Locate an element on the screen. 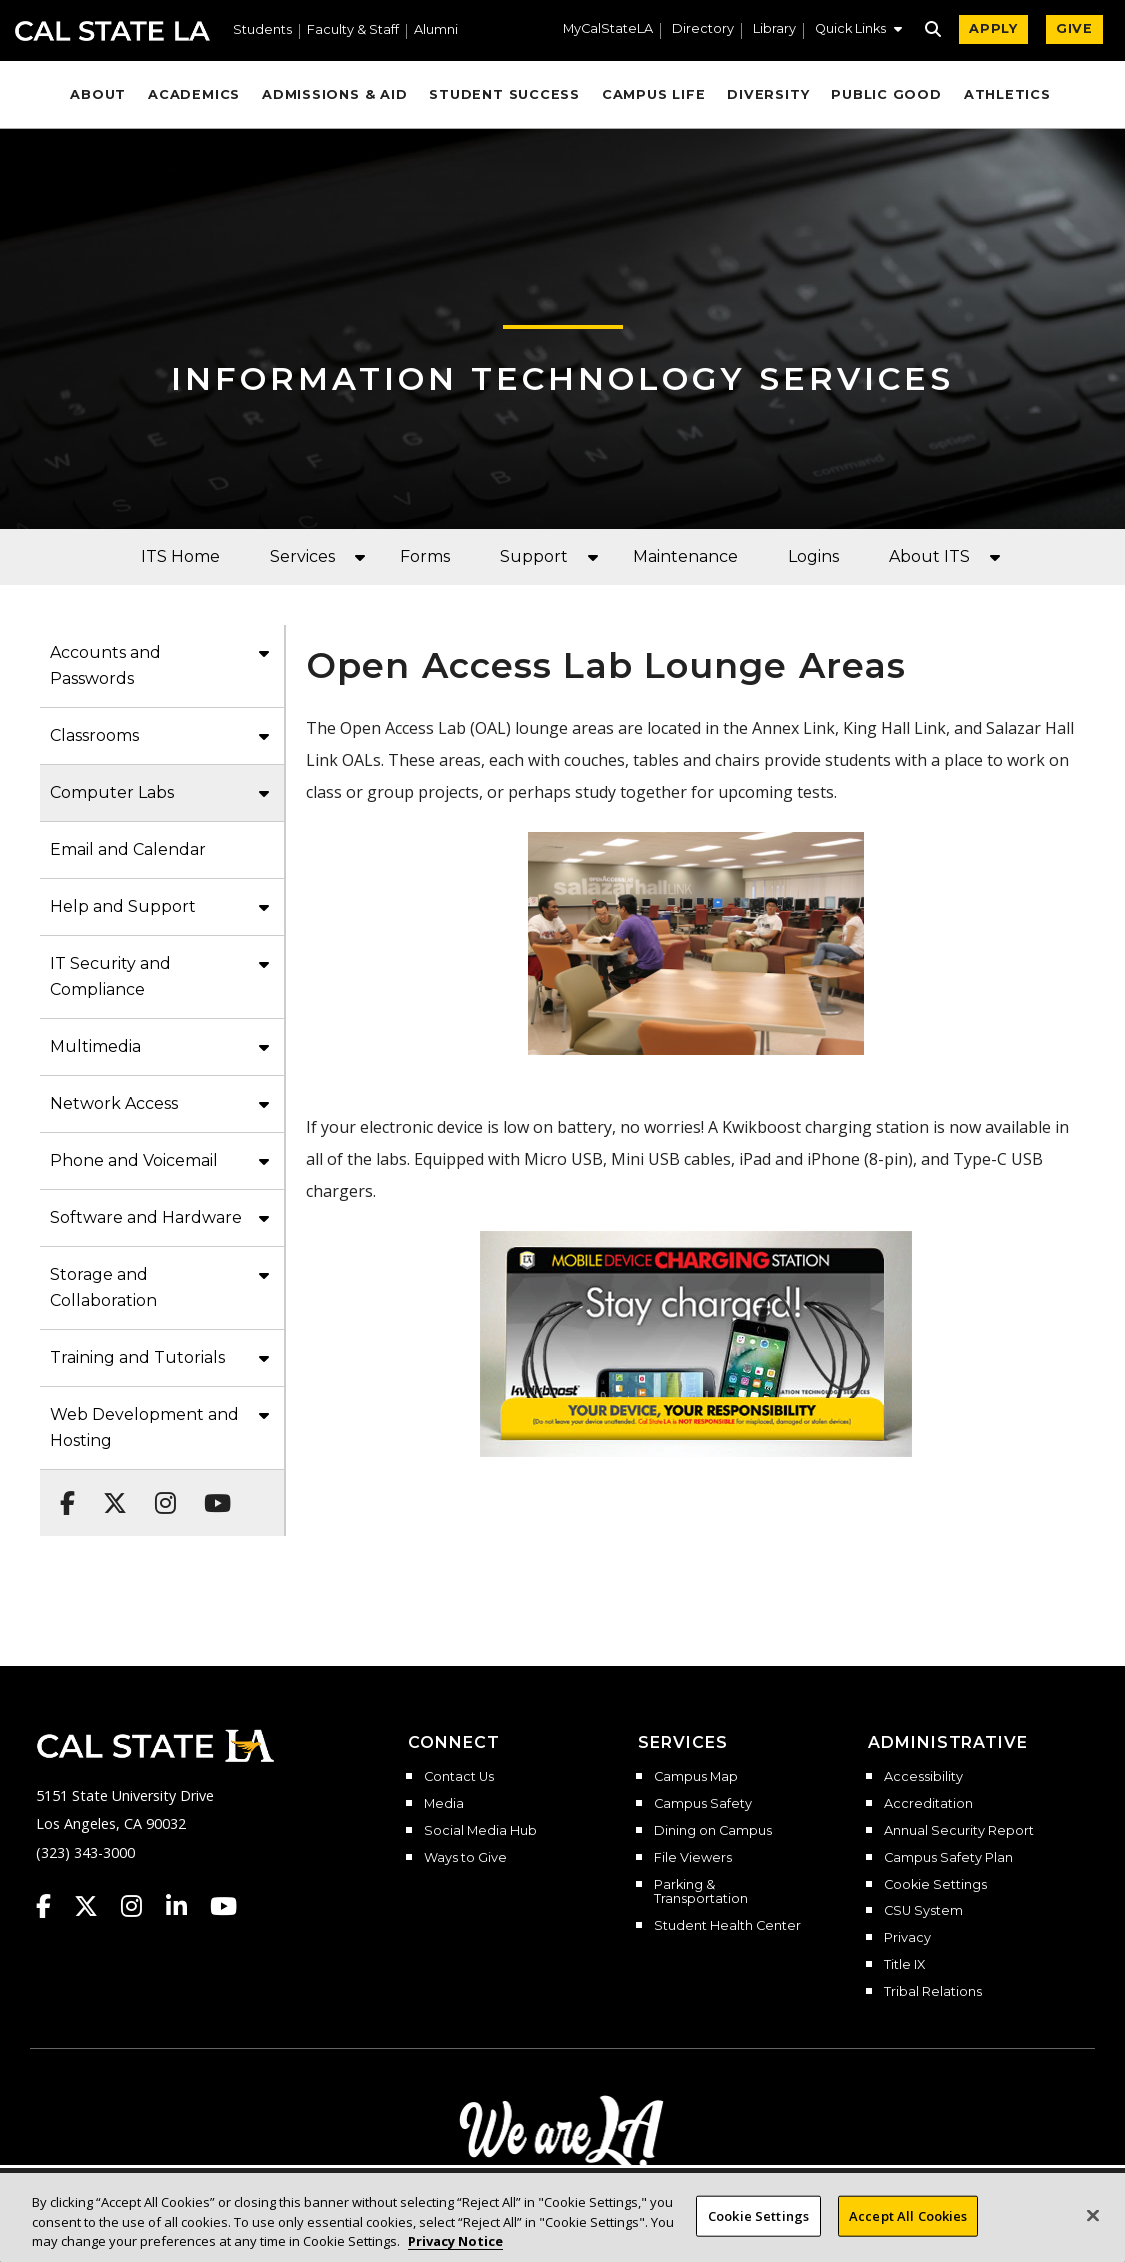 Image resolution: width=1125 pixels, height=2262 pixels. Cookie Settings [Cookie Settings, Opens the preference center dialog] is located at coordinates (758, 2227).